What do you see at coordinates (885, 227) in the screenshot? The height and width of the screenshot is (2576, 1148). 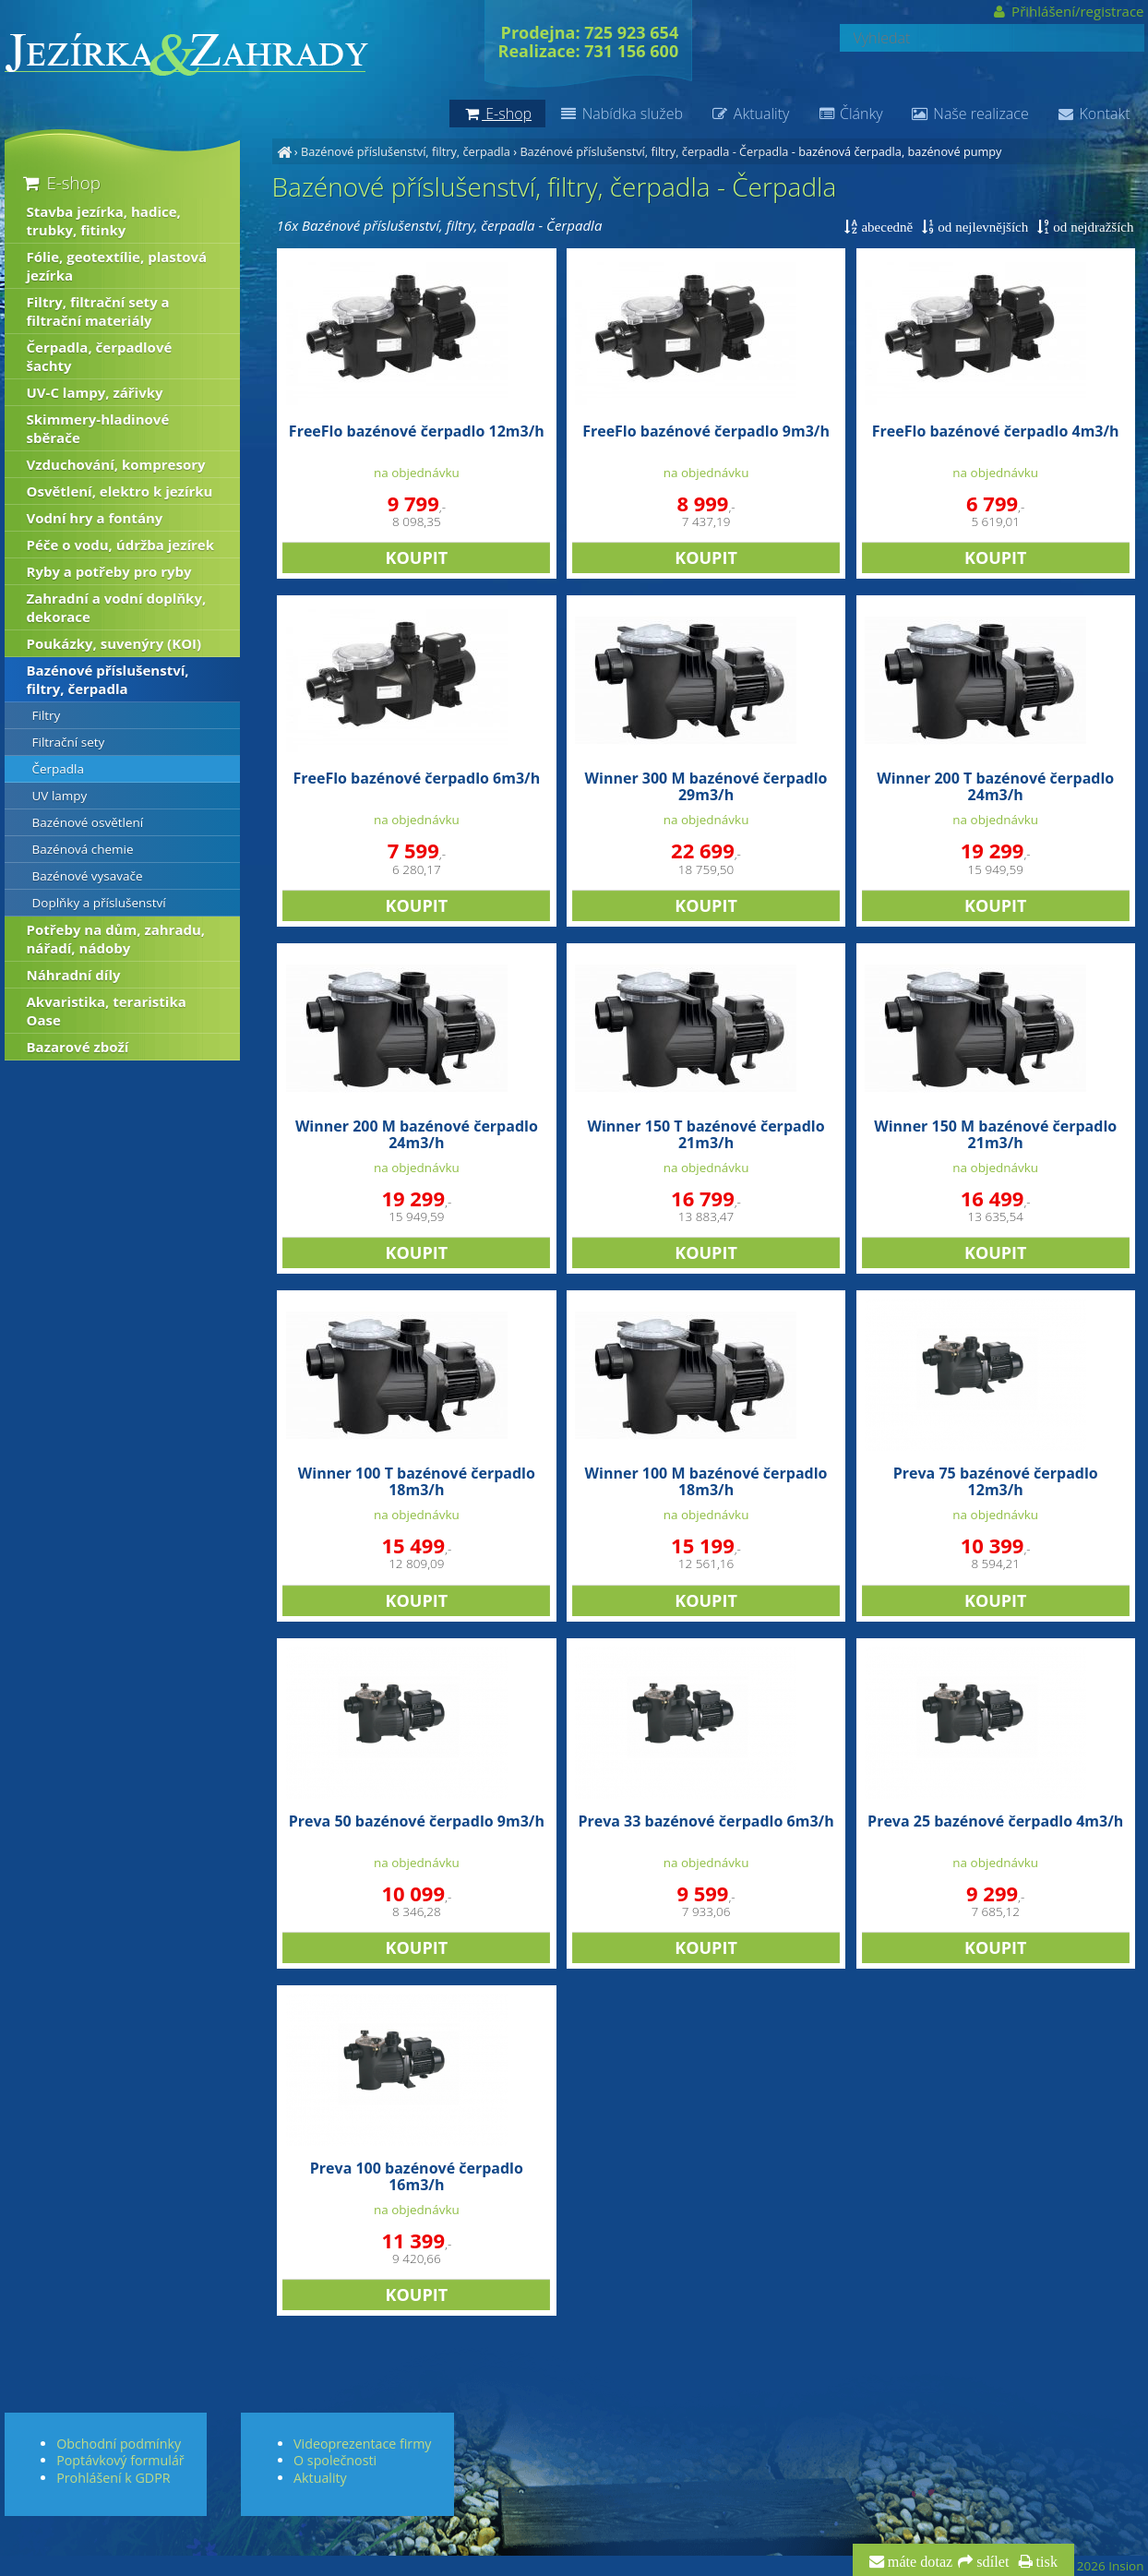 I see `abecedně` at bounding box center [885, 227].